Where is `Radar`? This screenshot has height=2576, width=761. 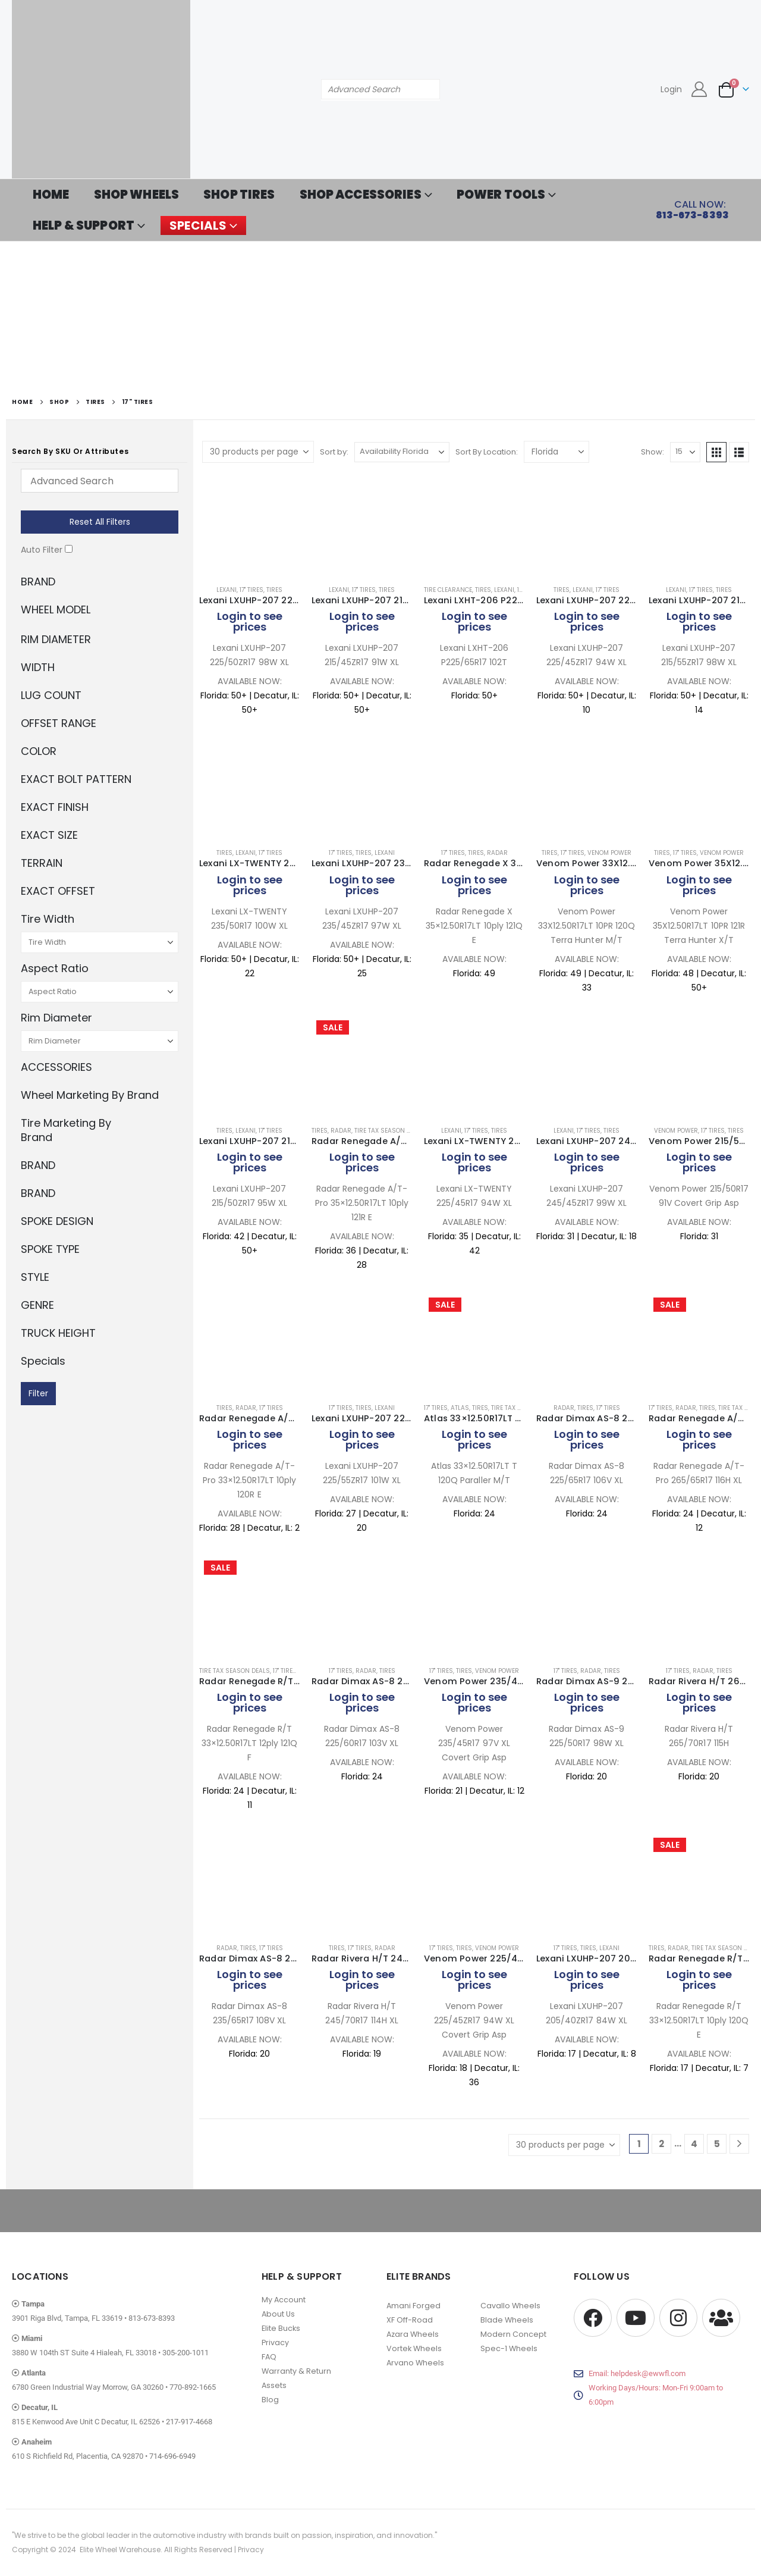
Radar is located at coordinates (497, 852).